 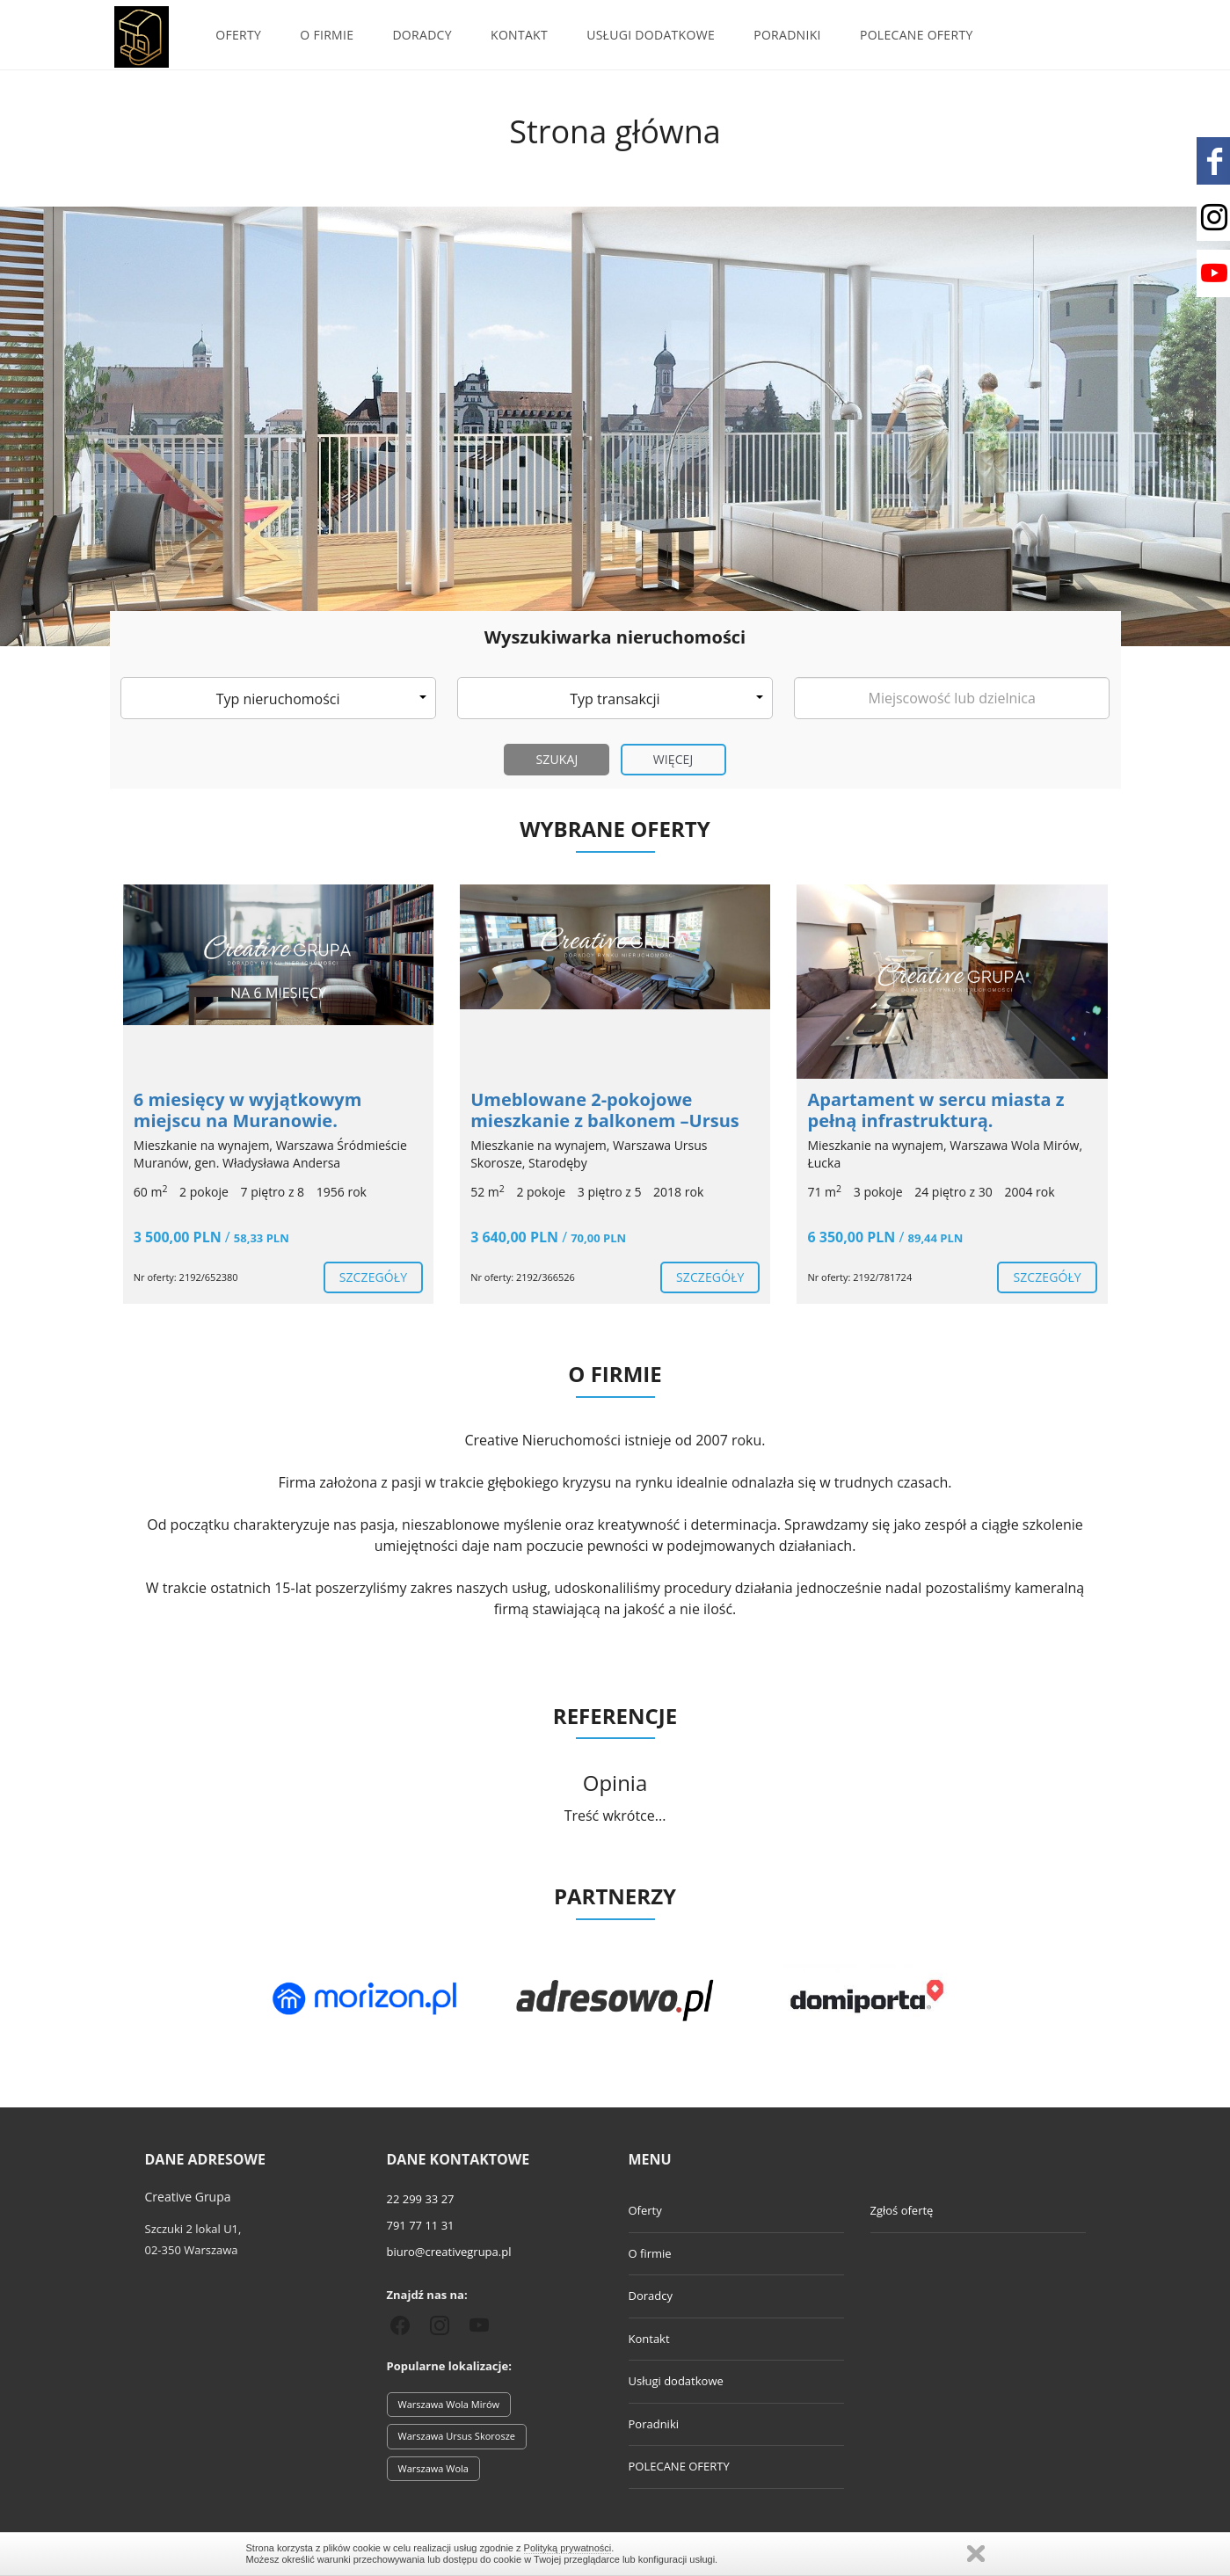 I want to click on Warszawa Wola Mirów, so click(x=449, y=2404).